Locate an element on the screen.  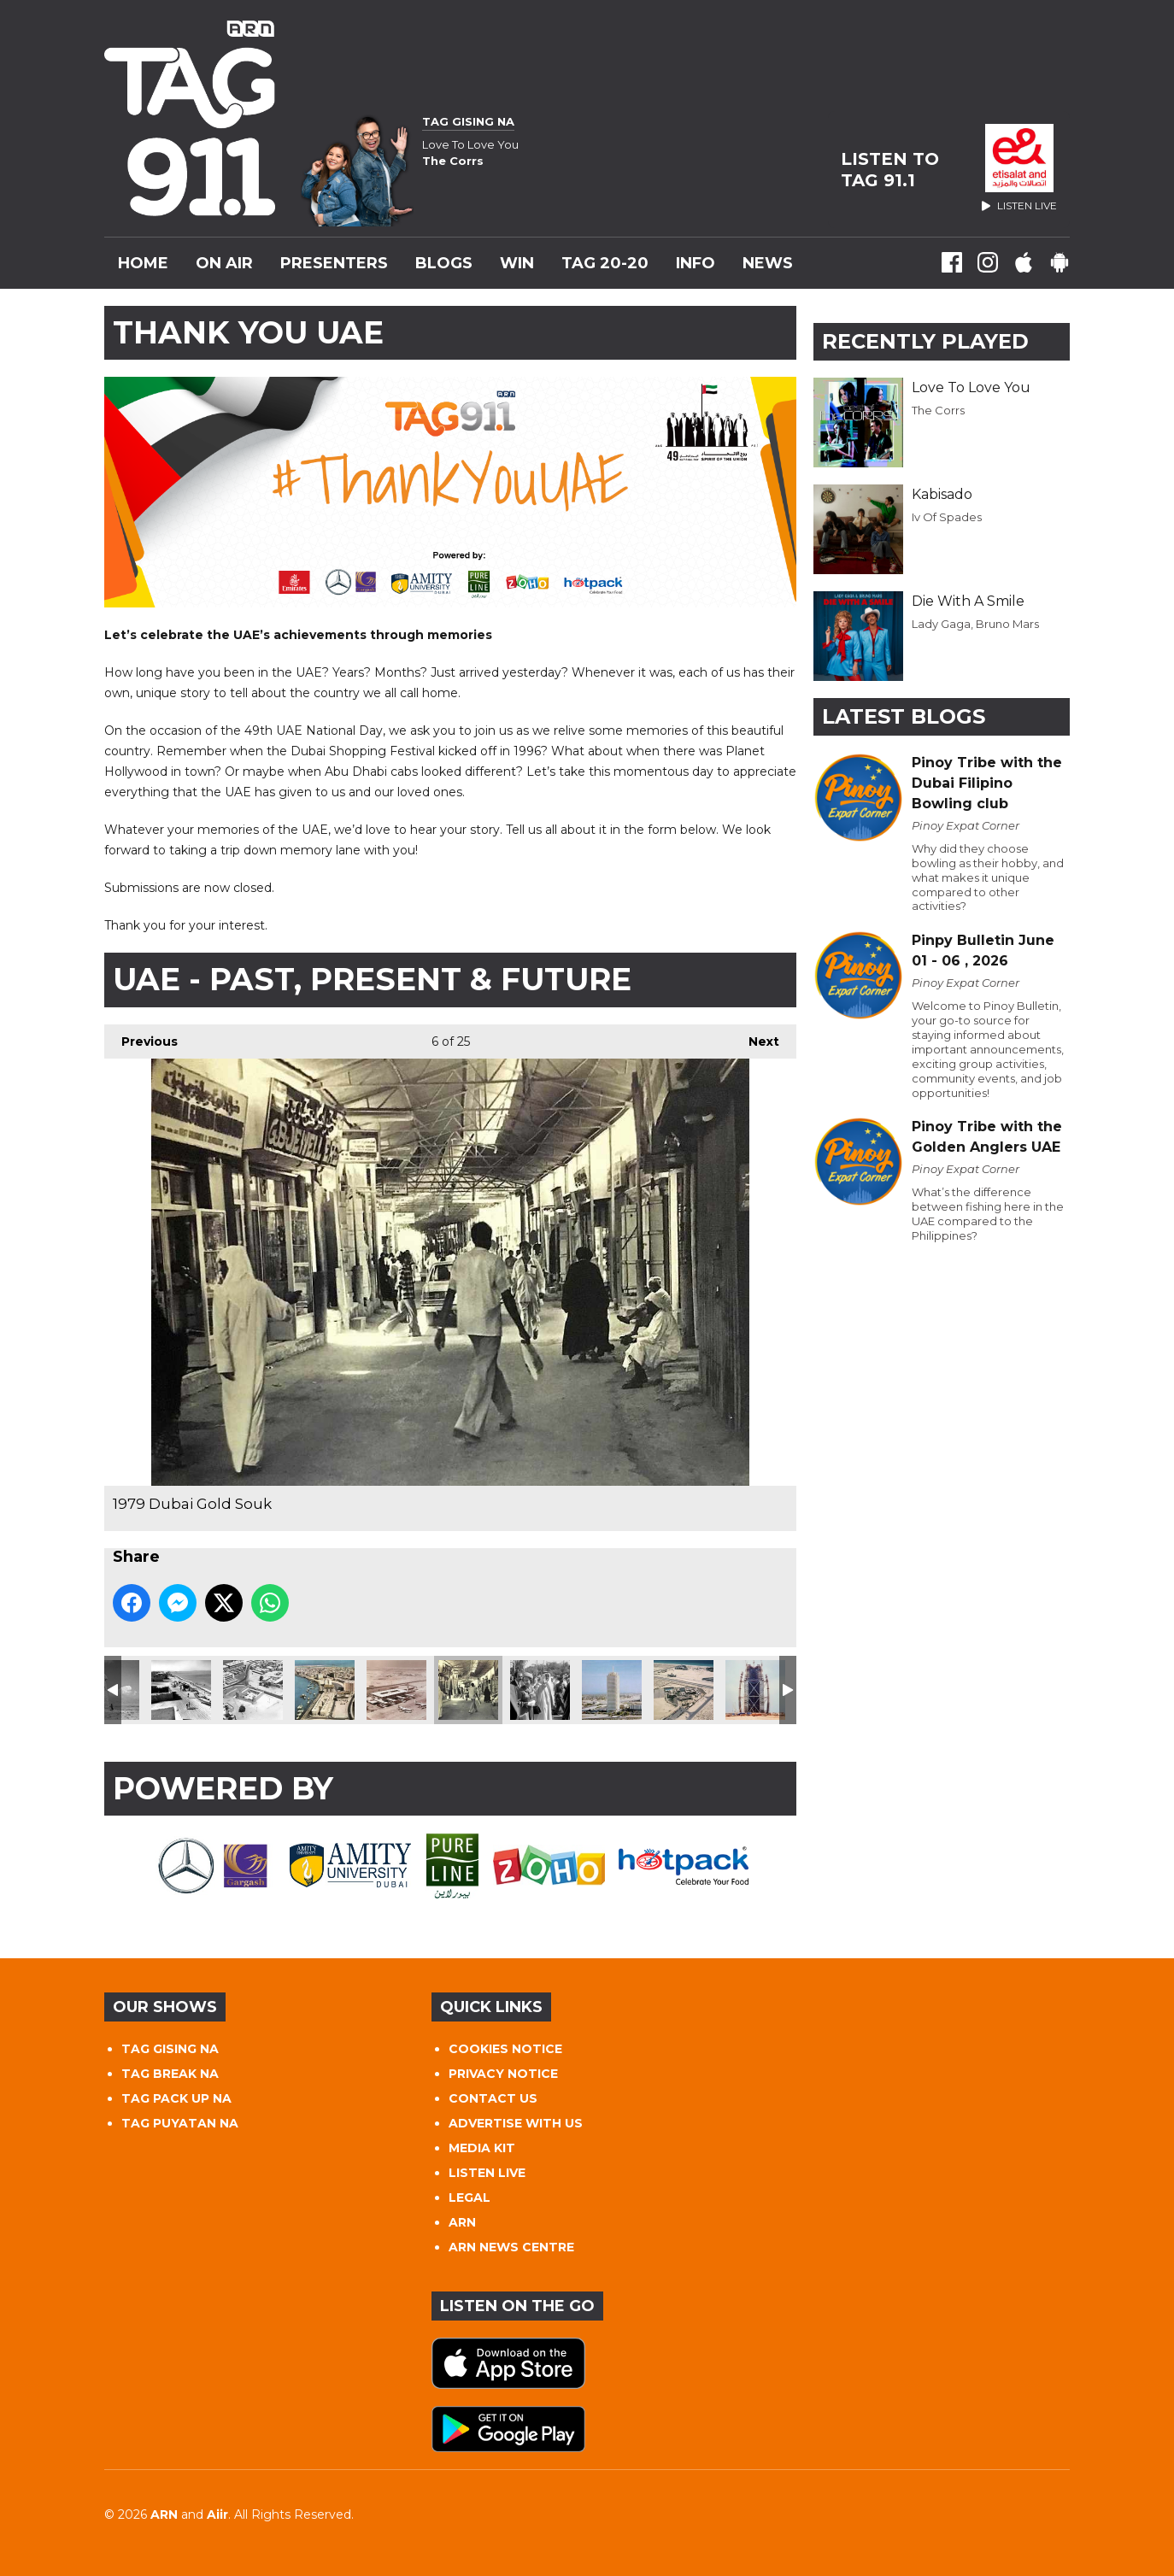
Burj Al Arab 1994 is located at coordinates (755, 1690).